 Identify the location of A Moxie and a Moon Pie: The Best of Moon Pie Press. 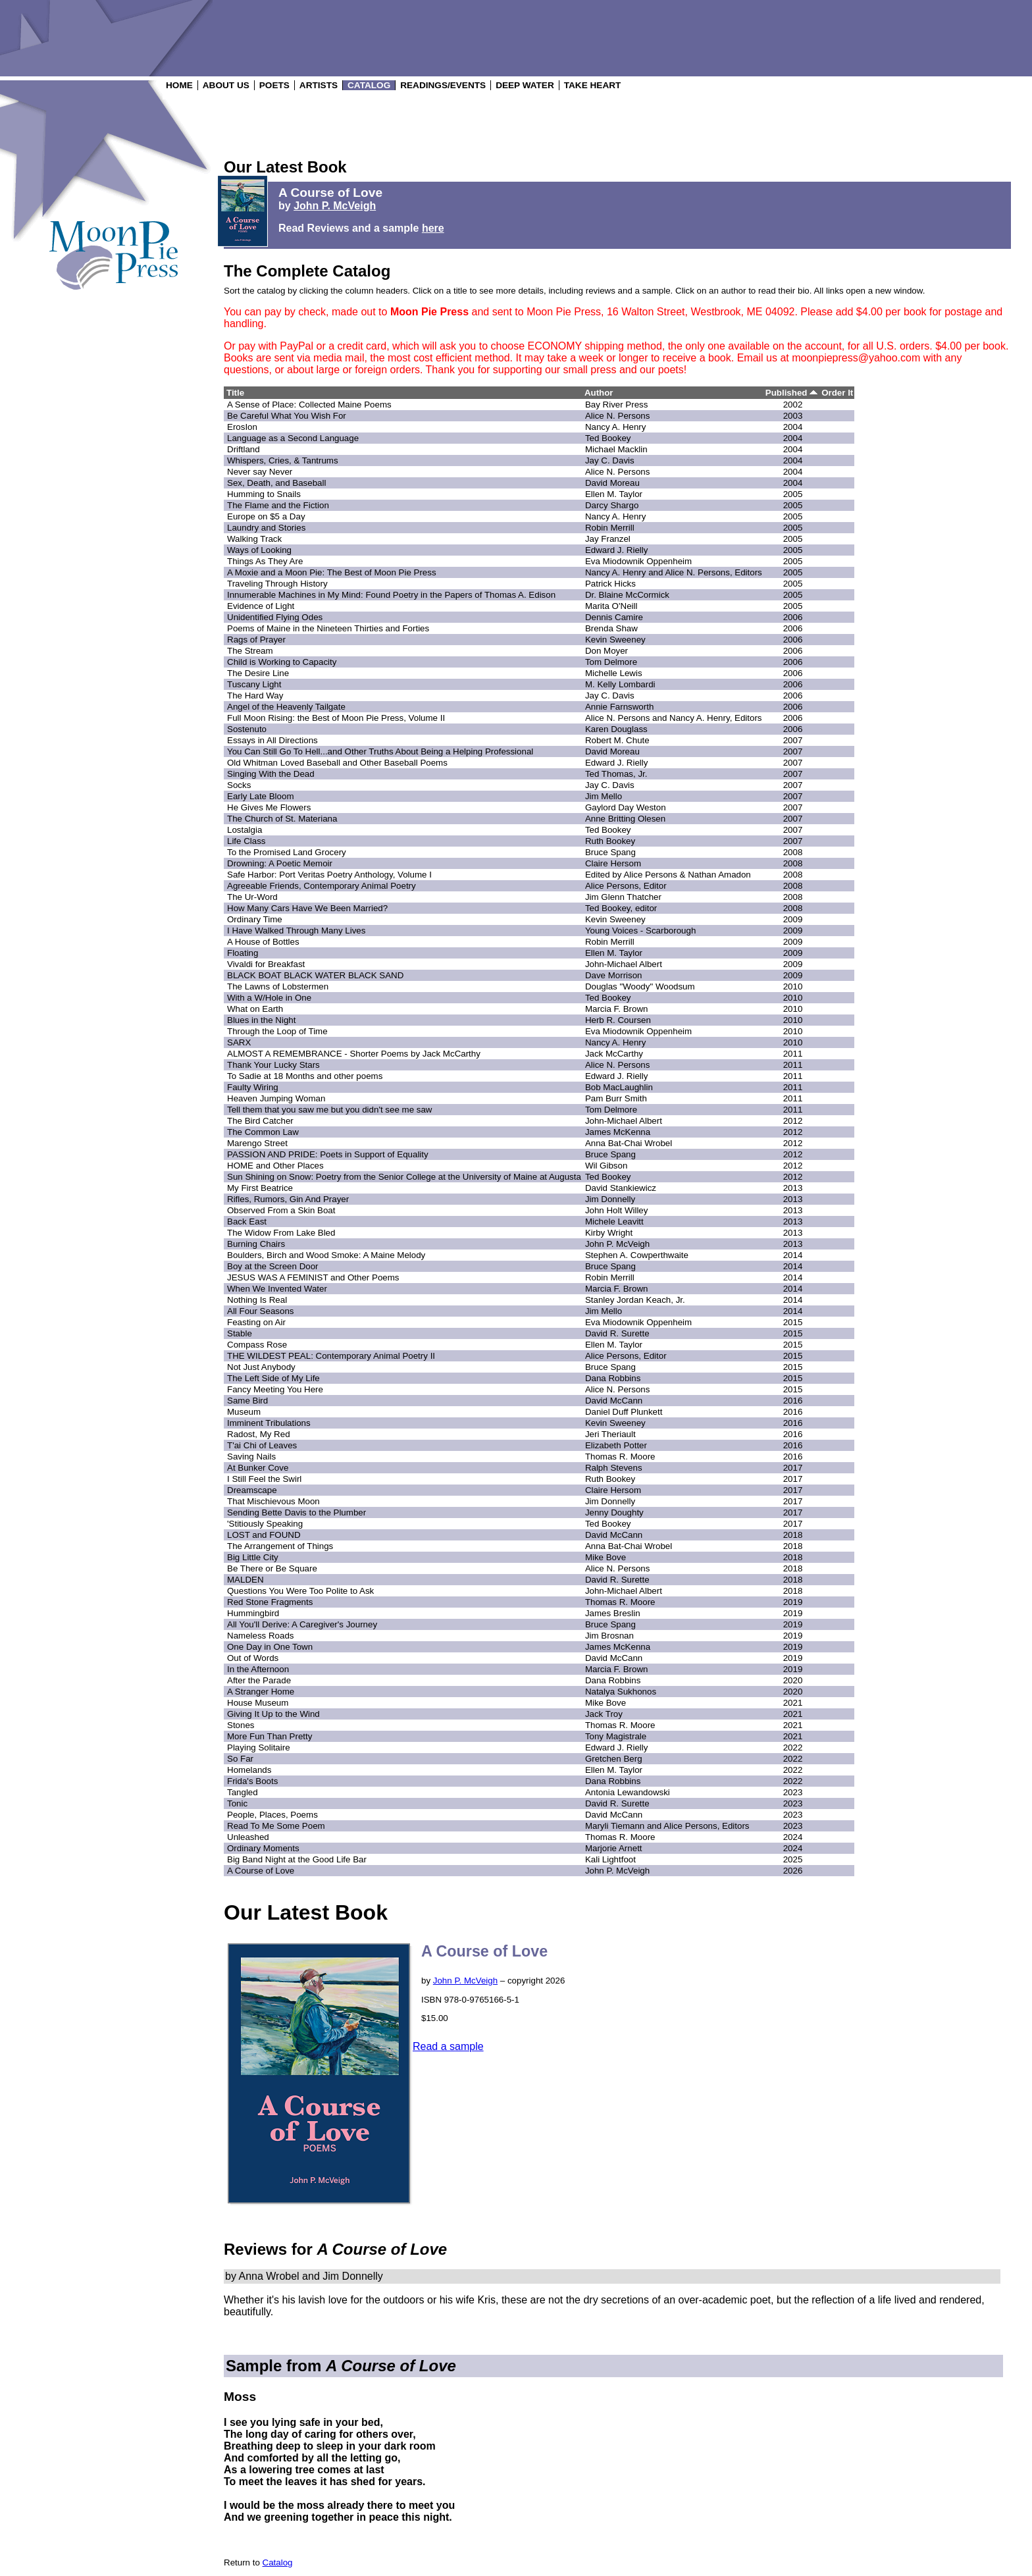
(331, 572).